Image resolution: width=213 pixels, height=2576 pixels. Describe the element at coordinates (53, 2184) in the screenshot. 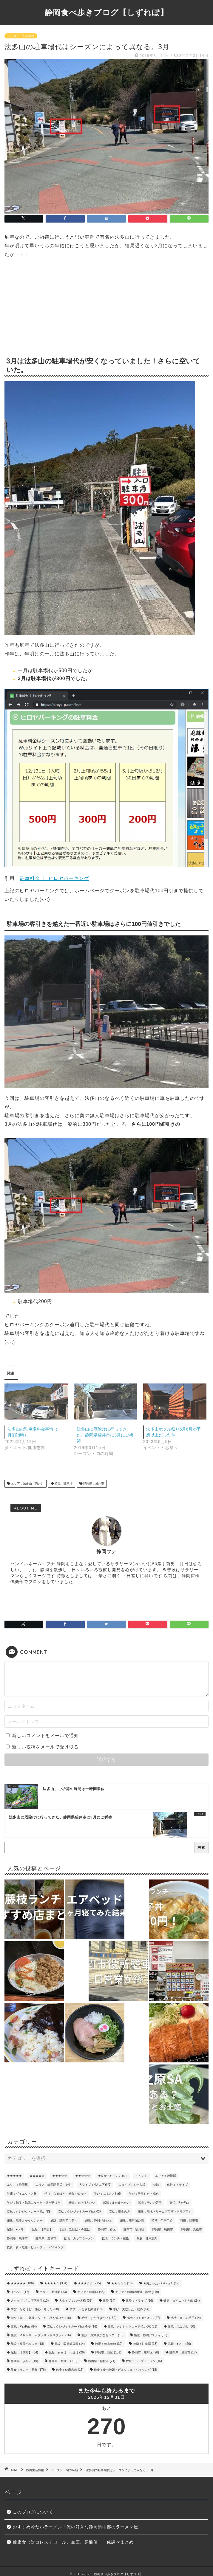

I see `エリア：静岡駅周辺・街中 [エリア：静岡駅周辺・街中 (149個の項目)]` at that location.